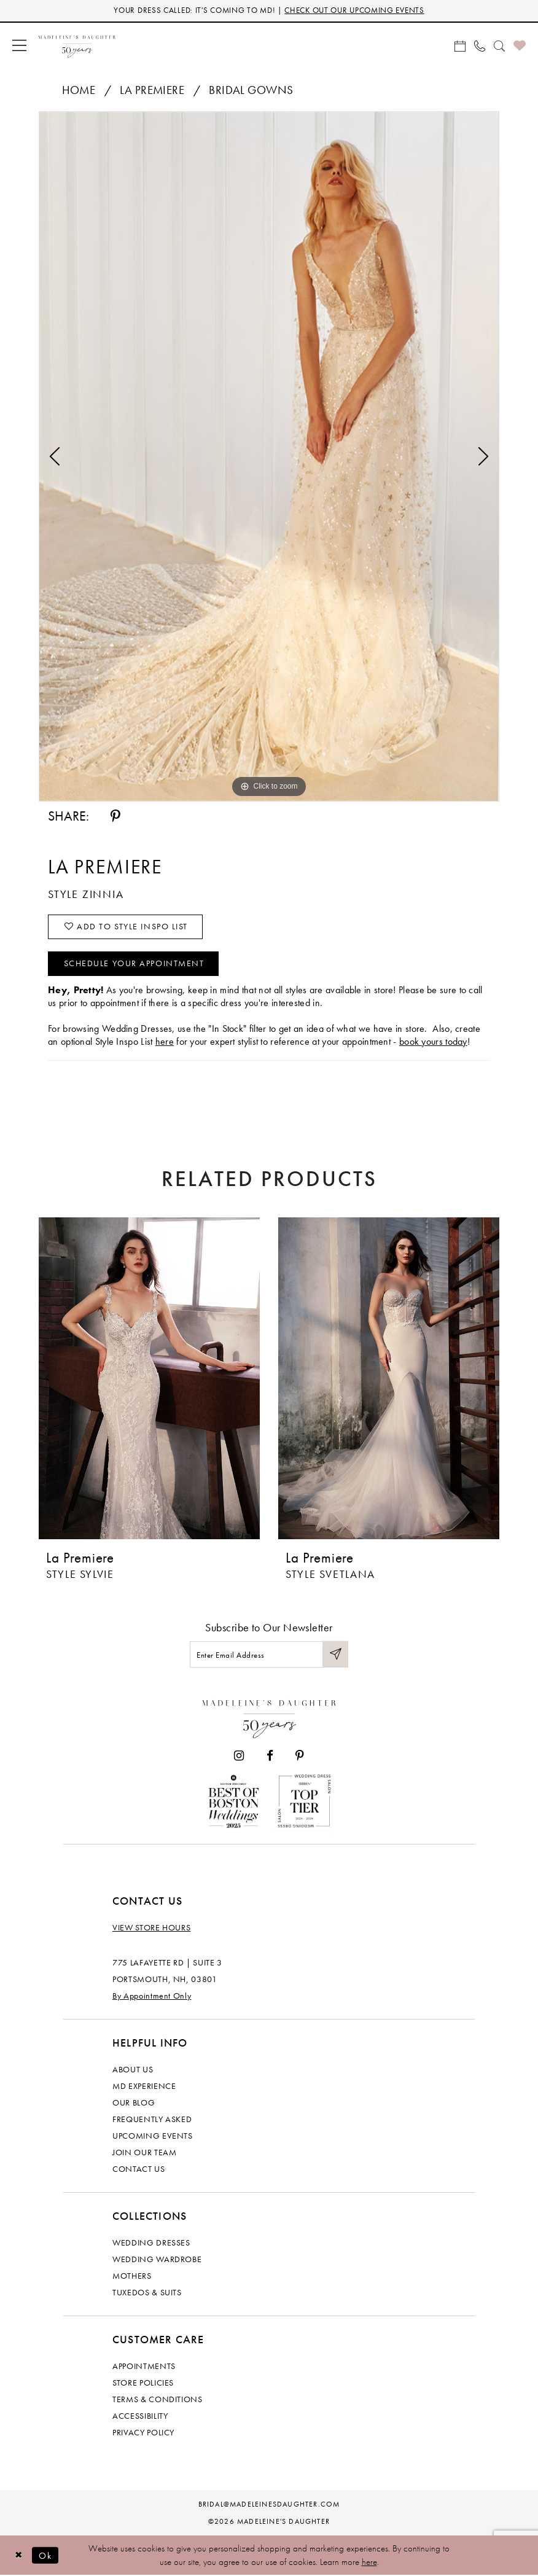 This screenshot has height=2576, width=538. I want to click on By Appointment Only, so click(151, 1996).